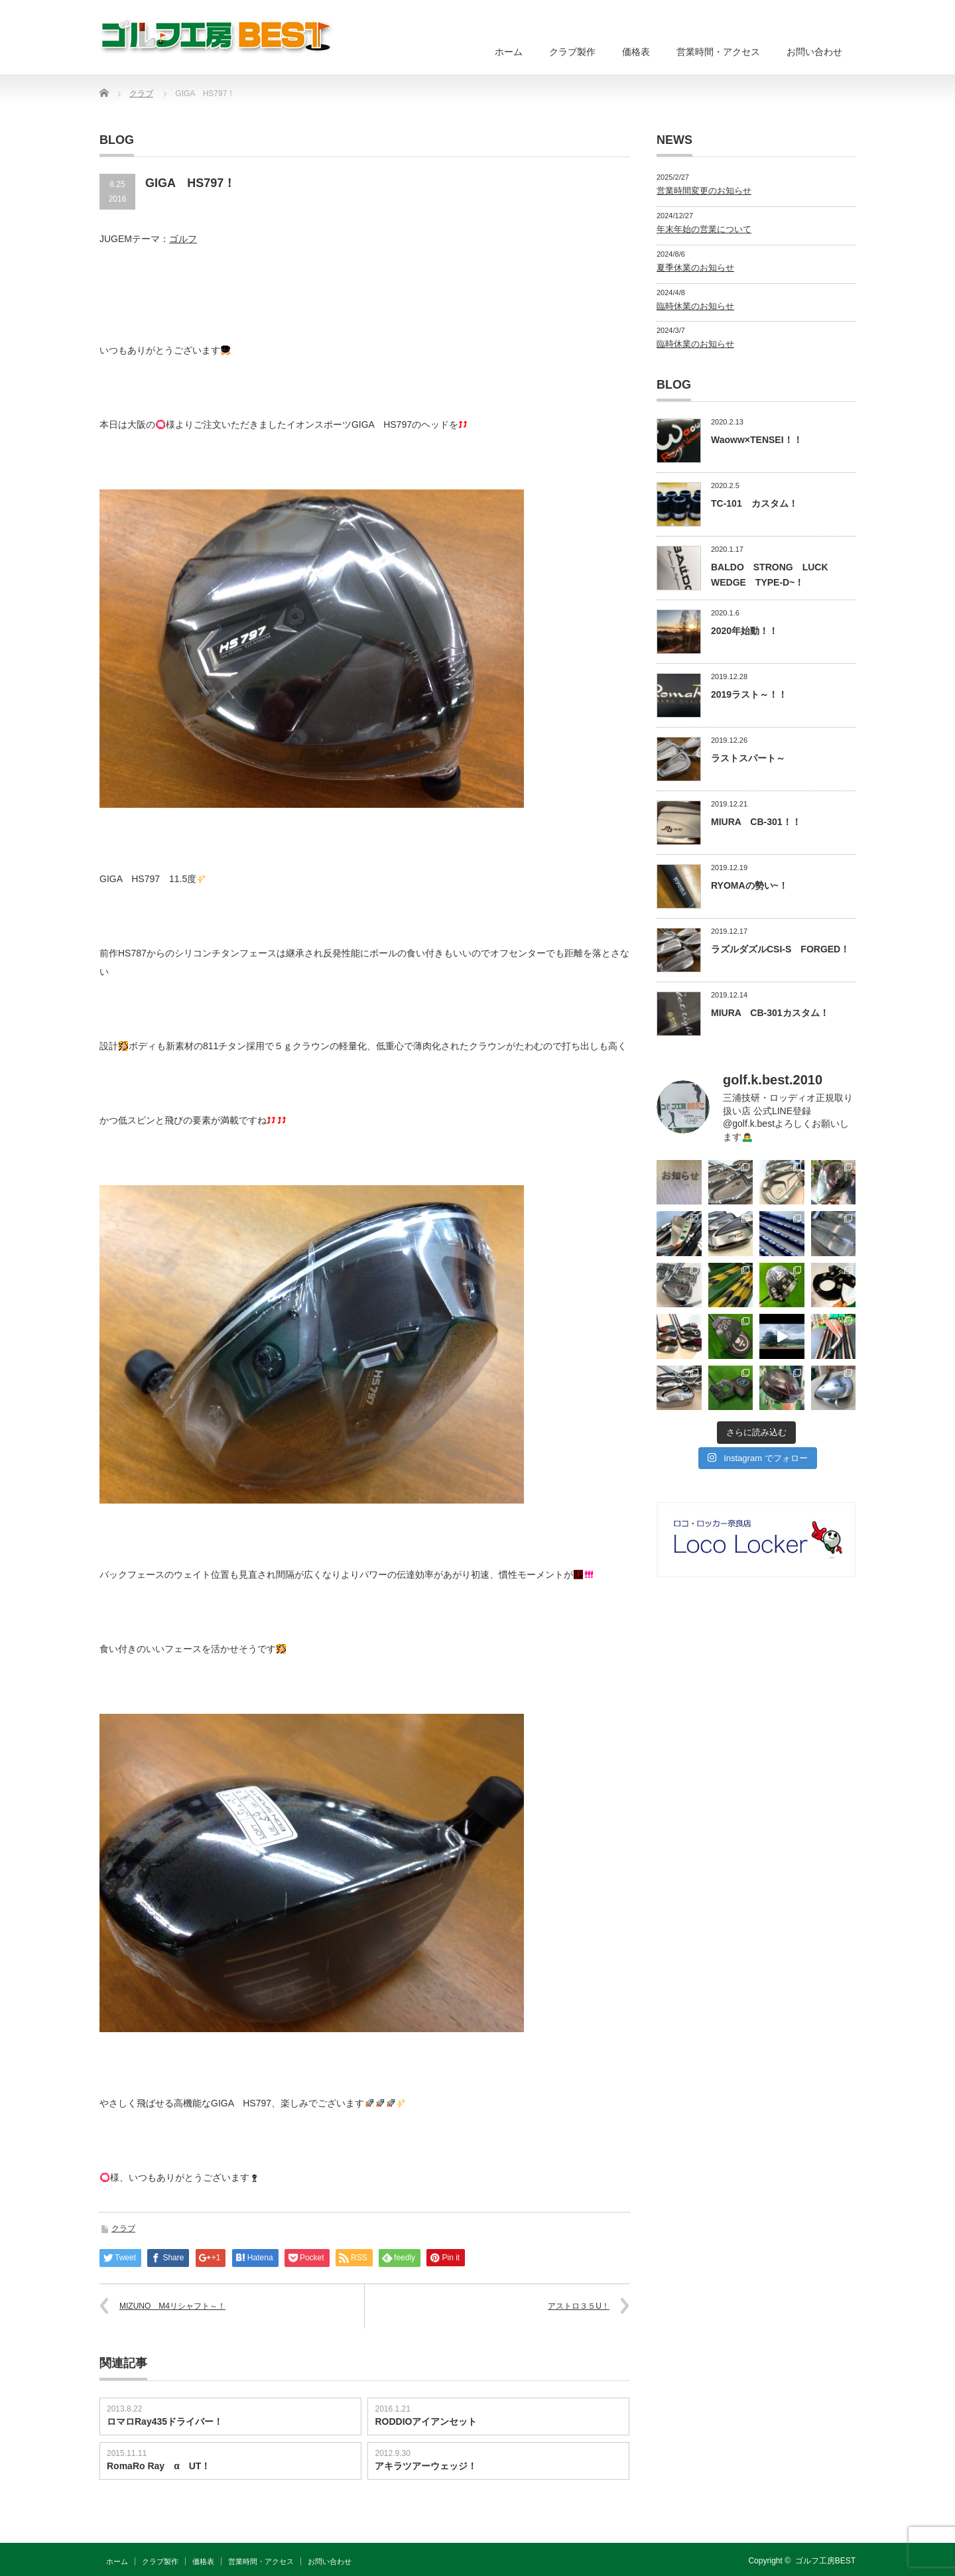 This screenshot has width=955, height=2576. Describe the element at coordinates (509, 51) in the screenshot. I see `ホーム` at that location.